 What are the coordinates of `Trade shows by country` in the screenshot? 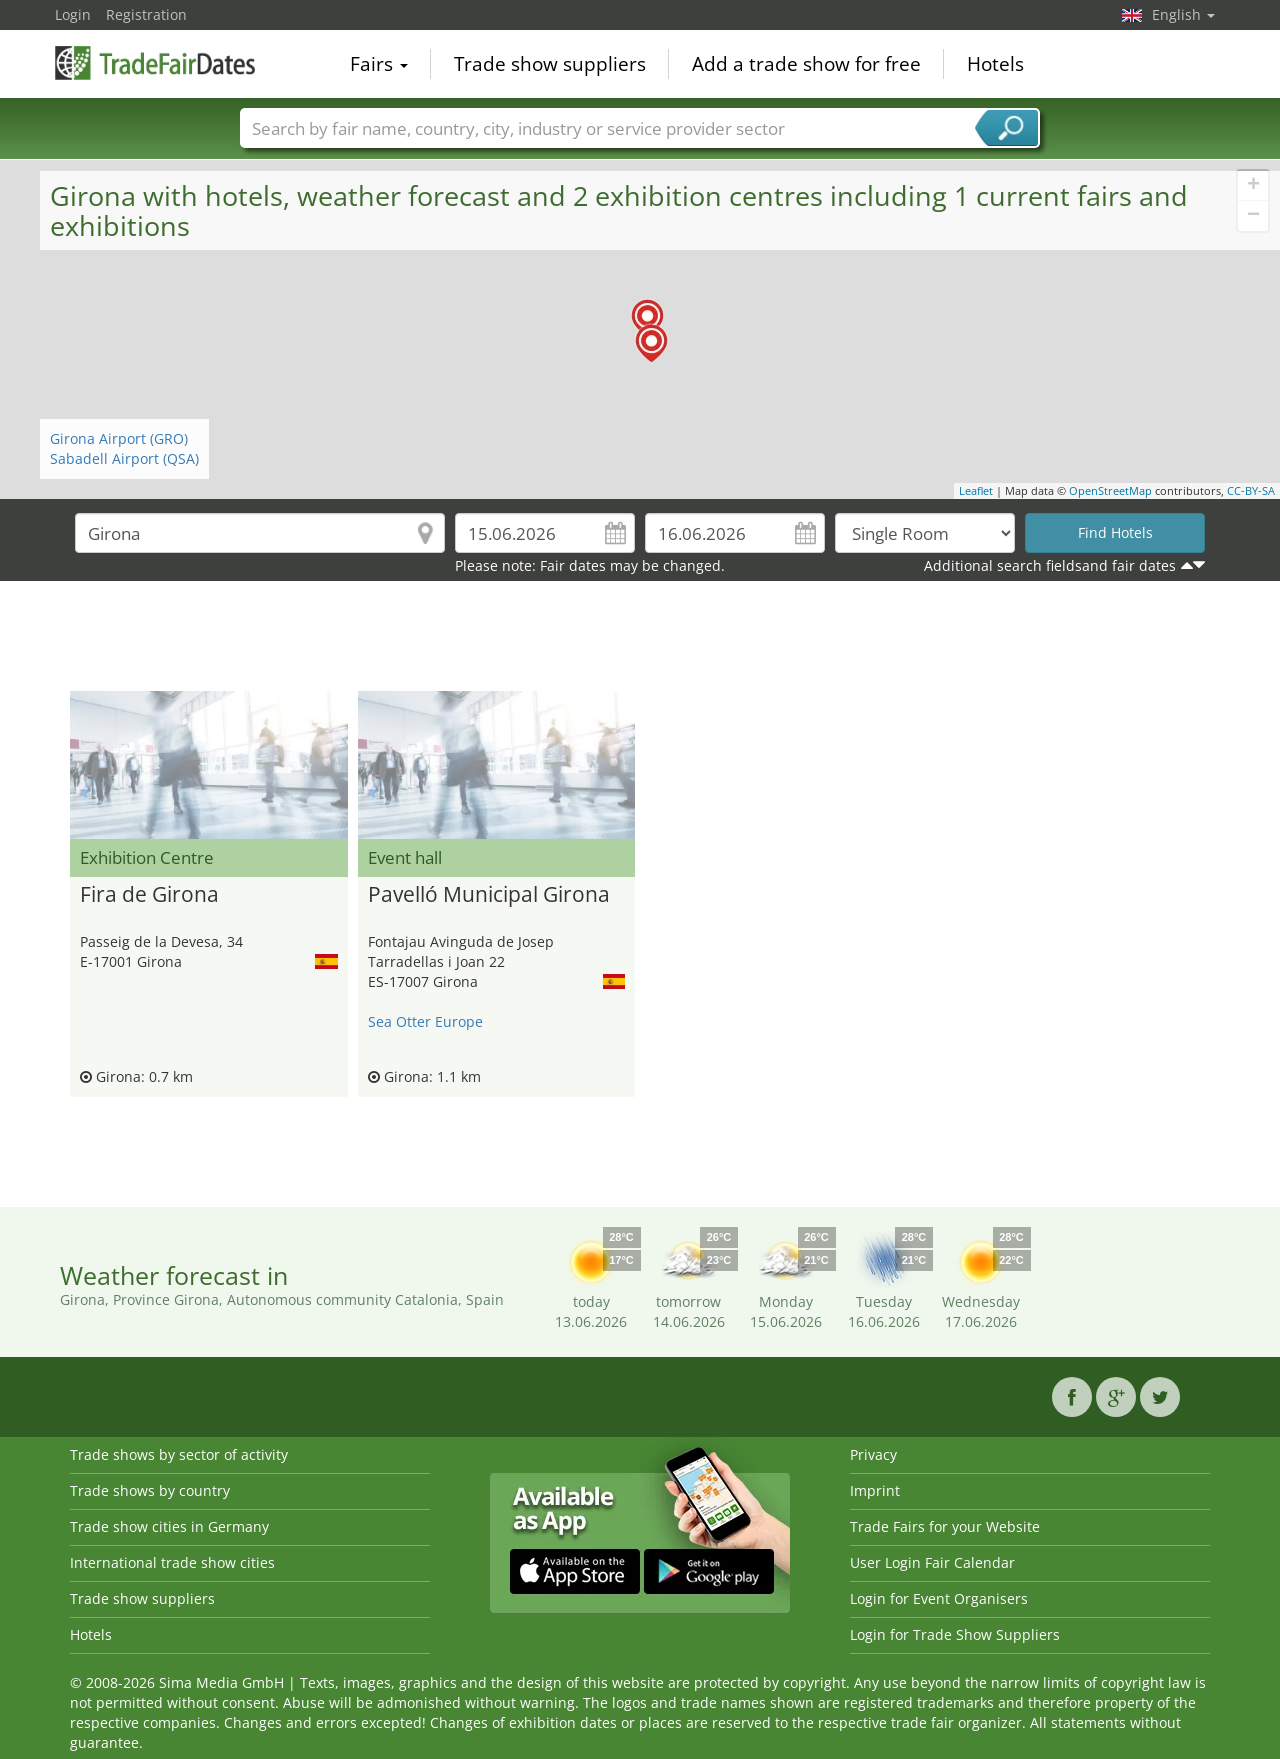 It's located at (150, 1490).